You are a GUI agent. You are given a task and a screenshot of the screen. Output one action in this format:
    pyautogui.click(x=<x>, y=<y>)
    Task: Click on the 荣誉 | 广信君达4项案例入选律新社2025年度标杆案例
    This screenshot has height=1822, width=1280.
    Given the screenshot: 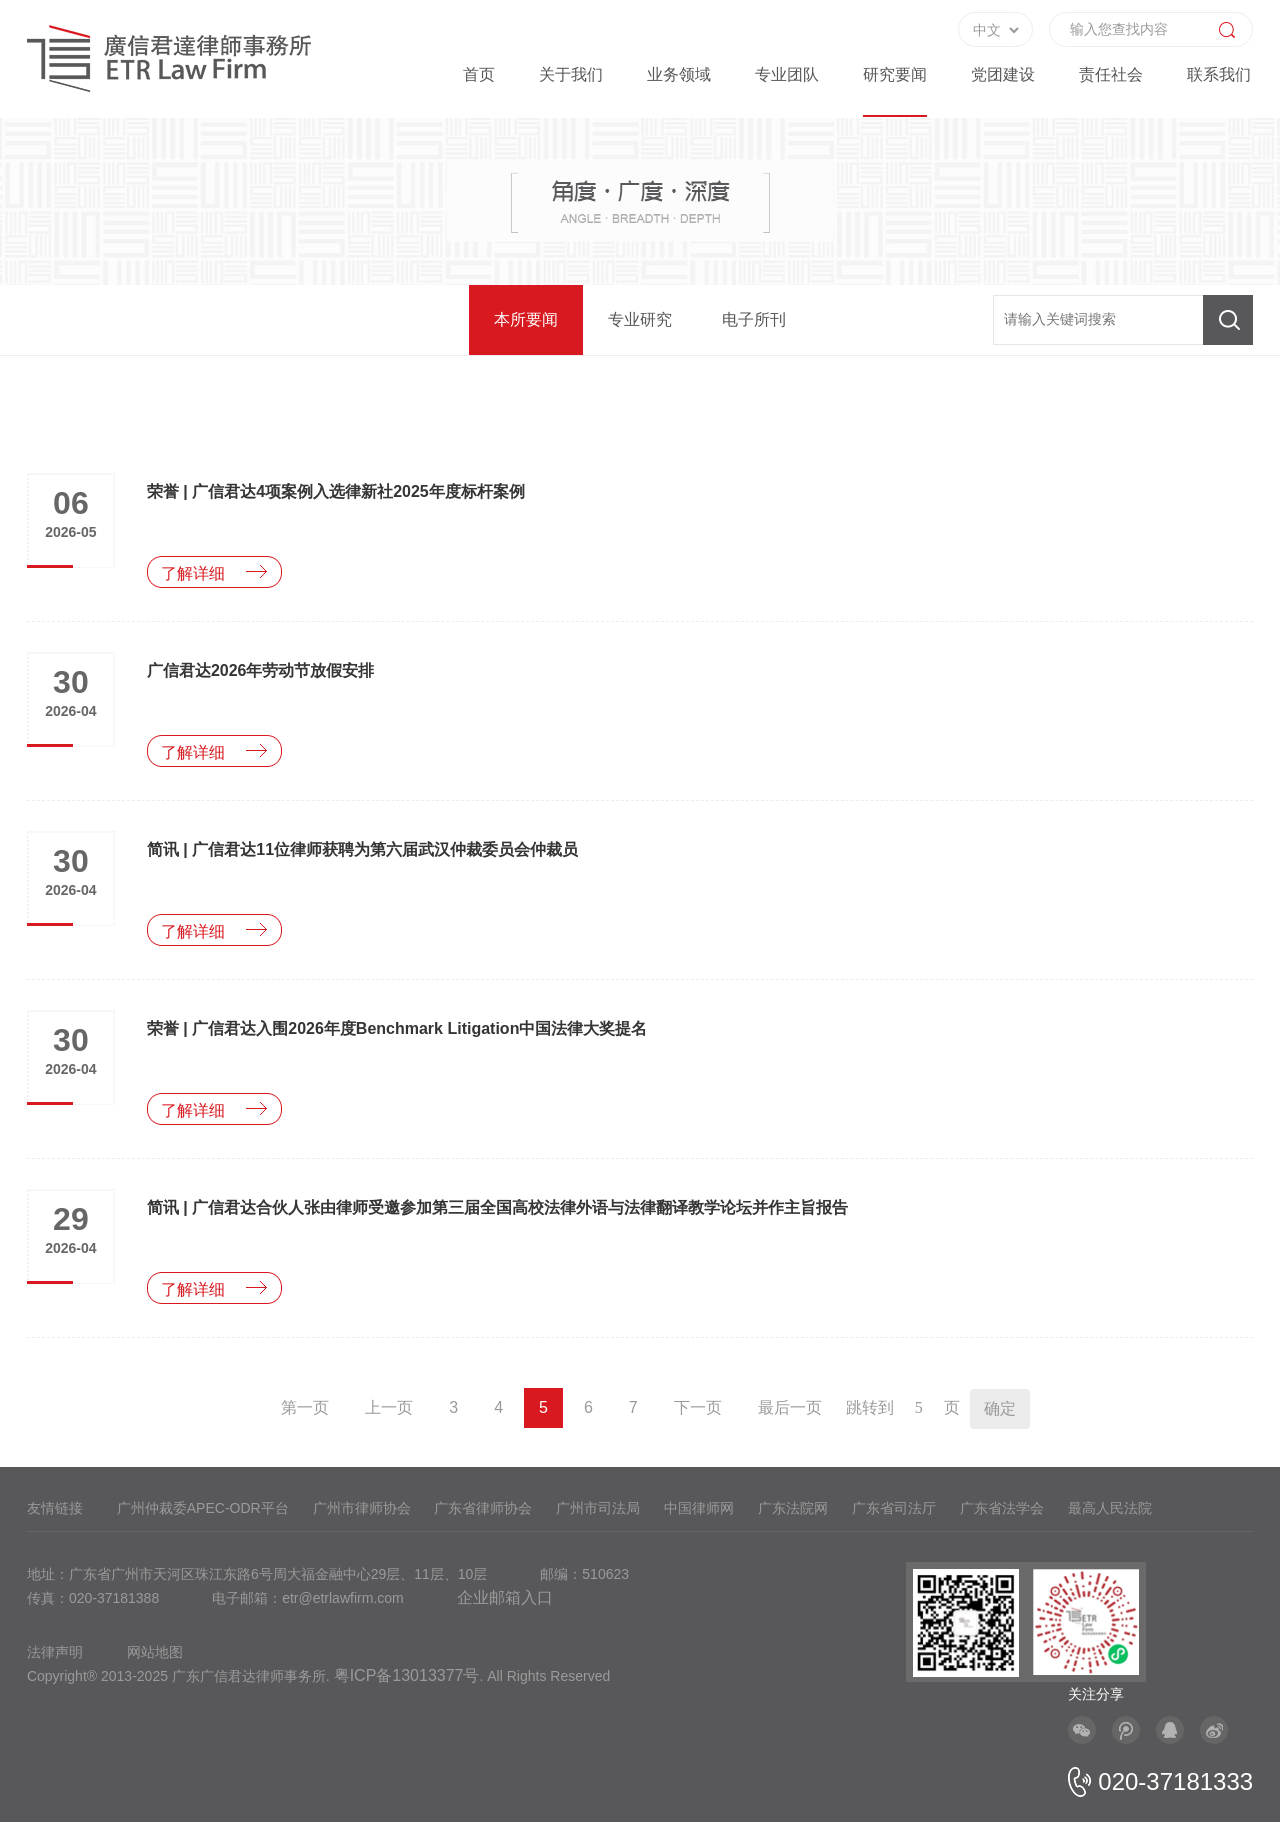 What is the action you would take?
    pyautogui.click(x=336, y=491)
    